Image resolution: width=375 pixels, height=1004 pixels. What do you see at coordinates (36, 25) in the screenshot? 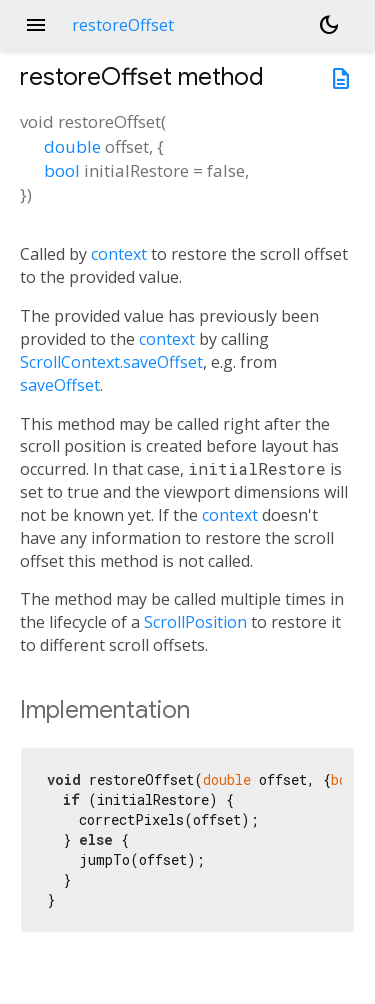
I see `menu [button]` at bounding box center [36, 25].